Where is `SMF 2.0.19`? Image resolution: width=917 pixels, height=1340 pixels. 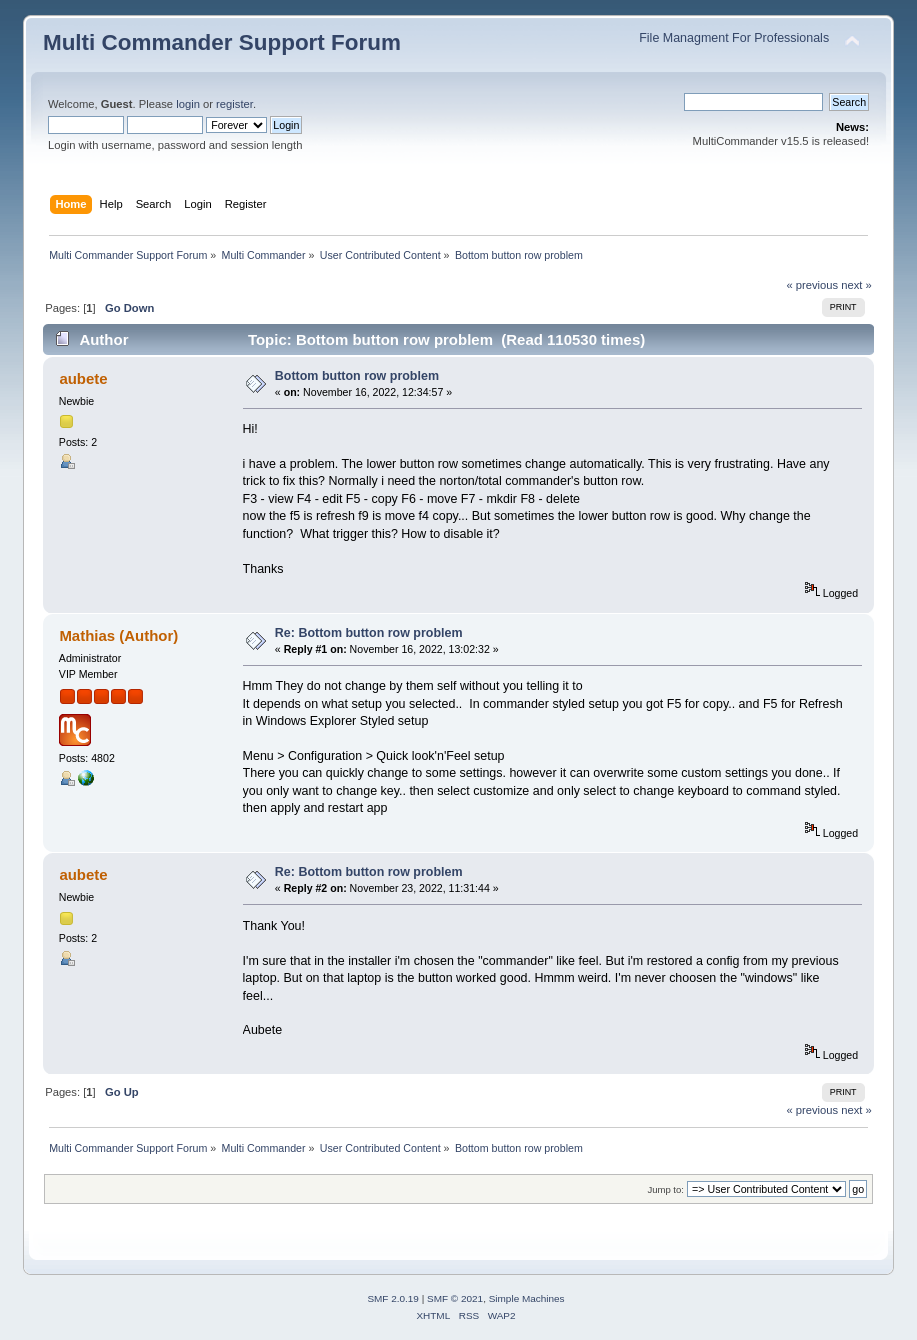
SMF 2.0.19 is located at coordinates (393, 1298).